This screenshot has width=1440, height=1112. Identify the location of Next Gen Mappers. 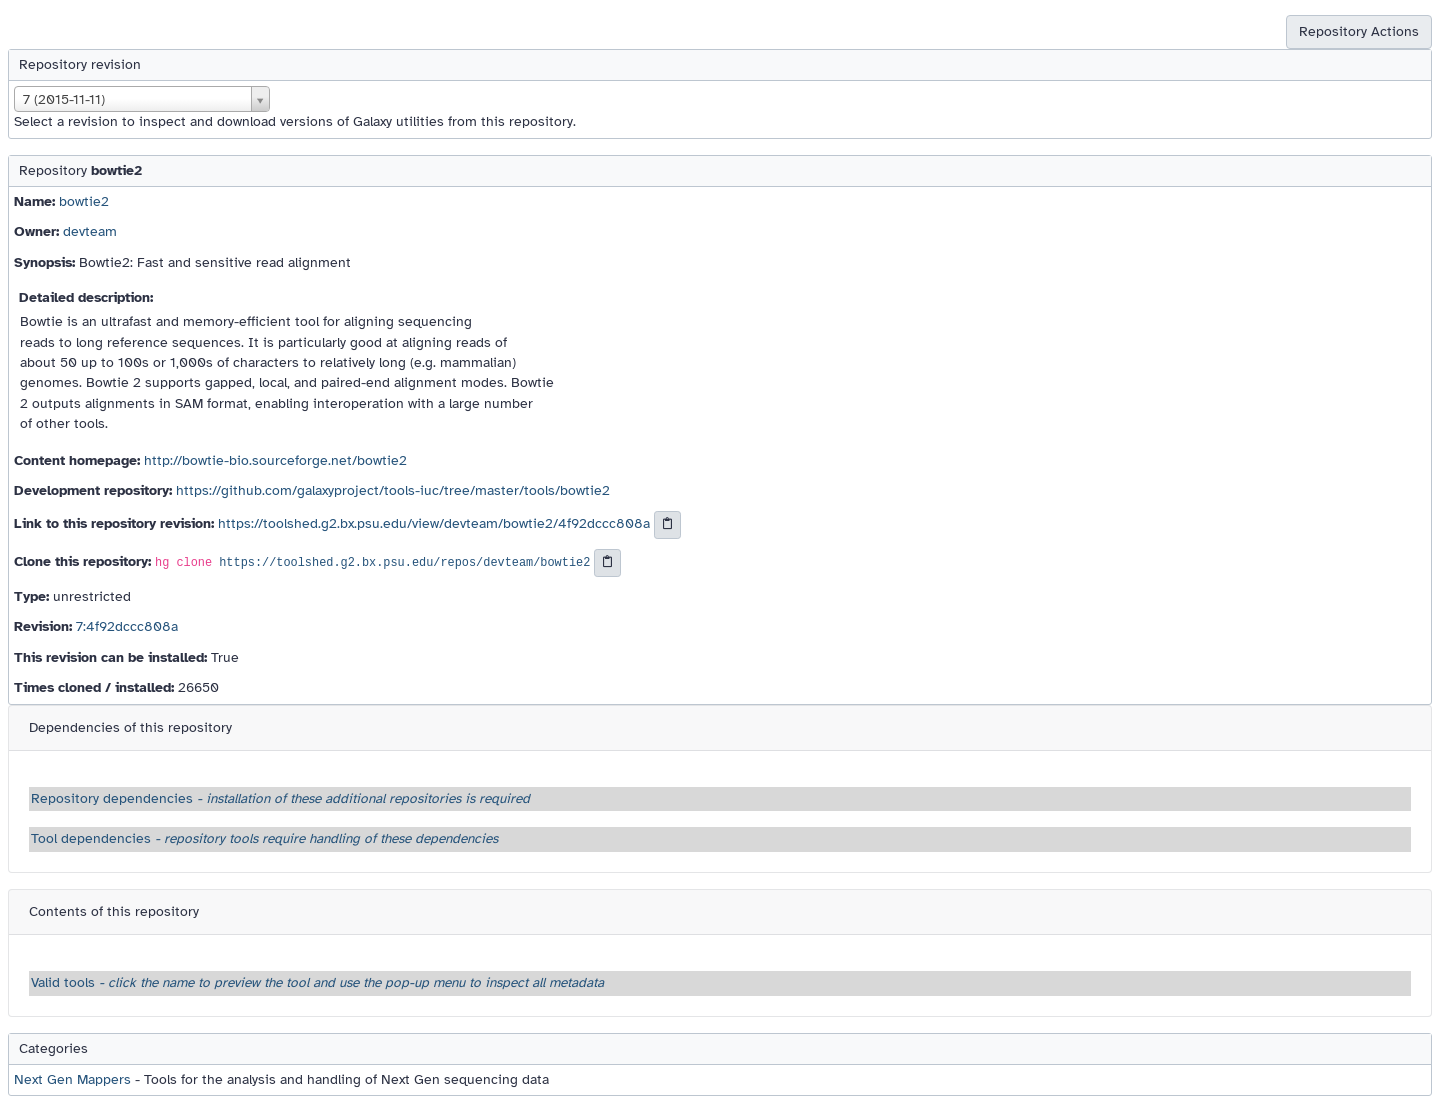
(72, 1079).